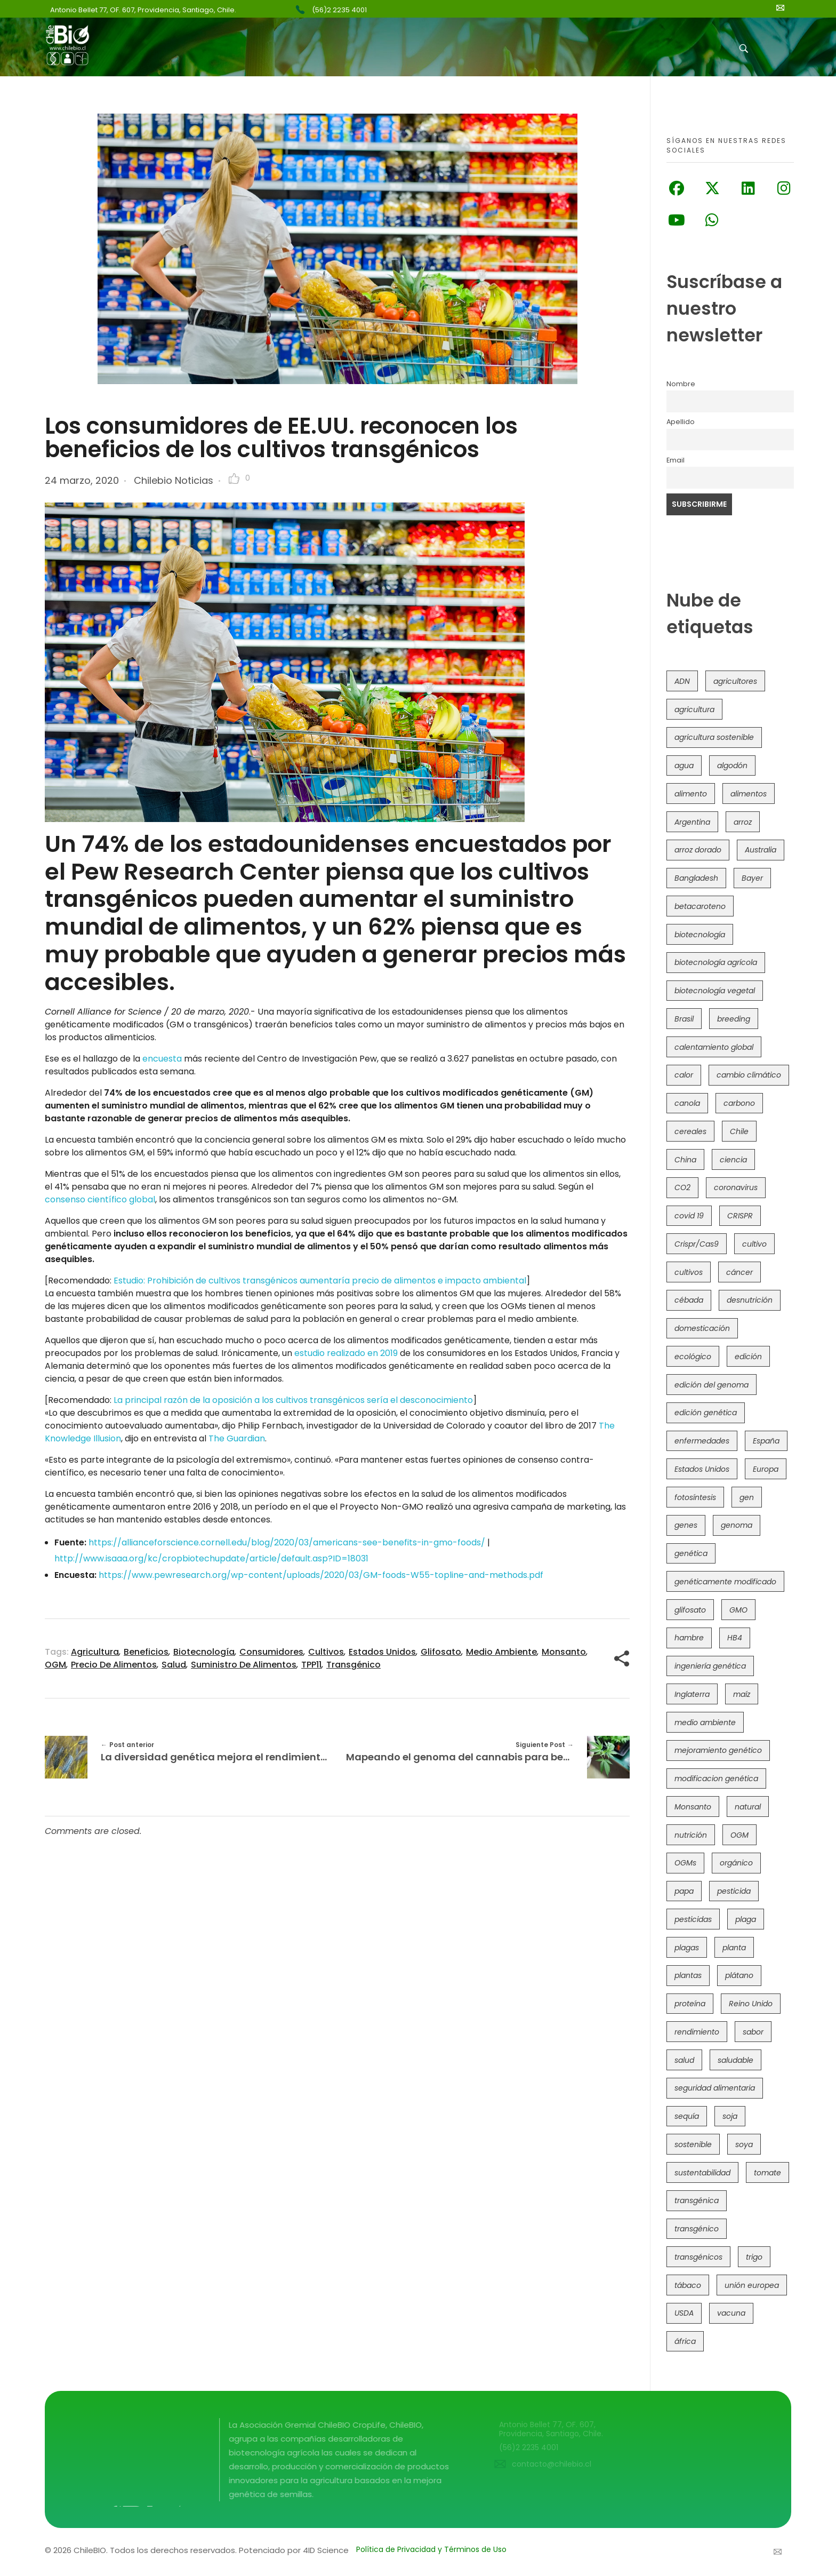 The height and width of the screenshot is (2576, 836). What do you see at coordinates (326, 1652) in the screenshot?
I see `cultivos` at bounding box center [326, 1652].